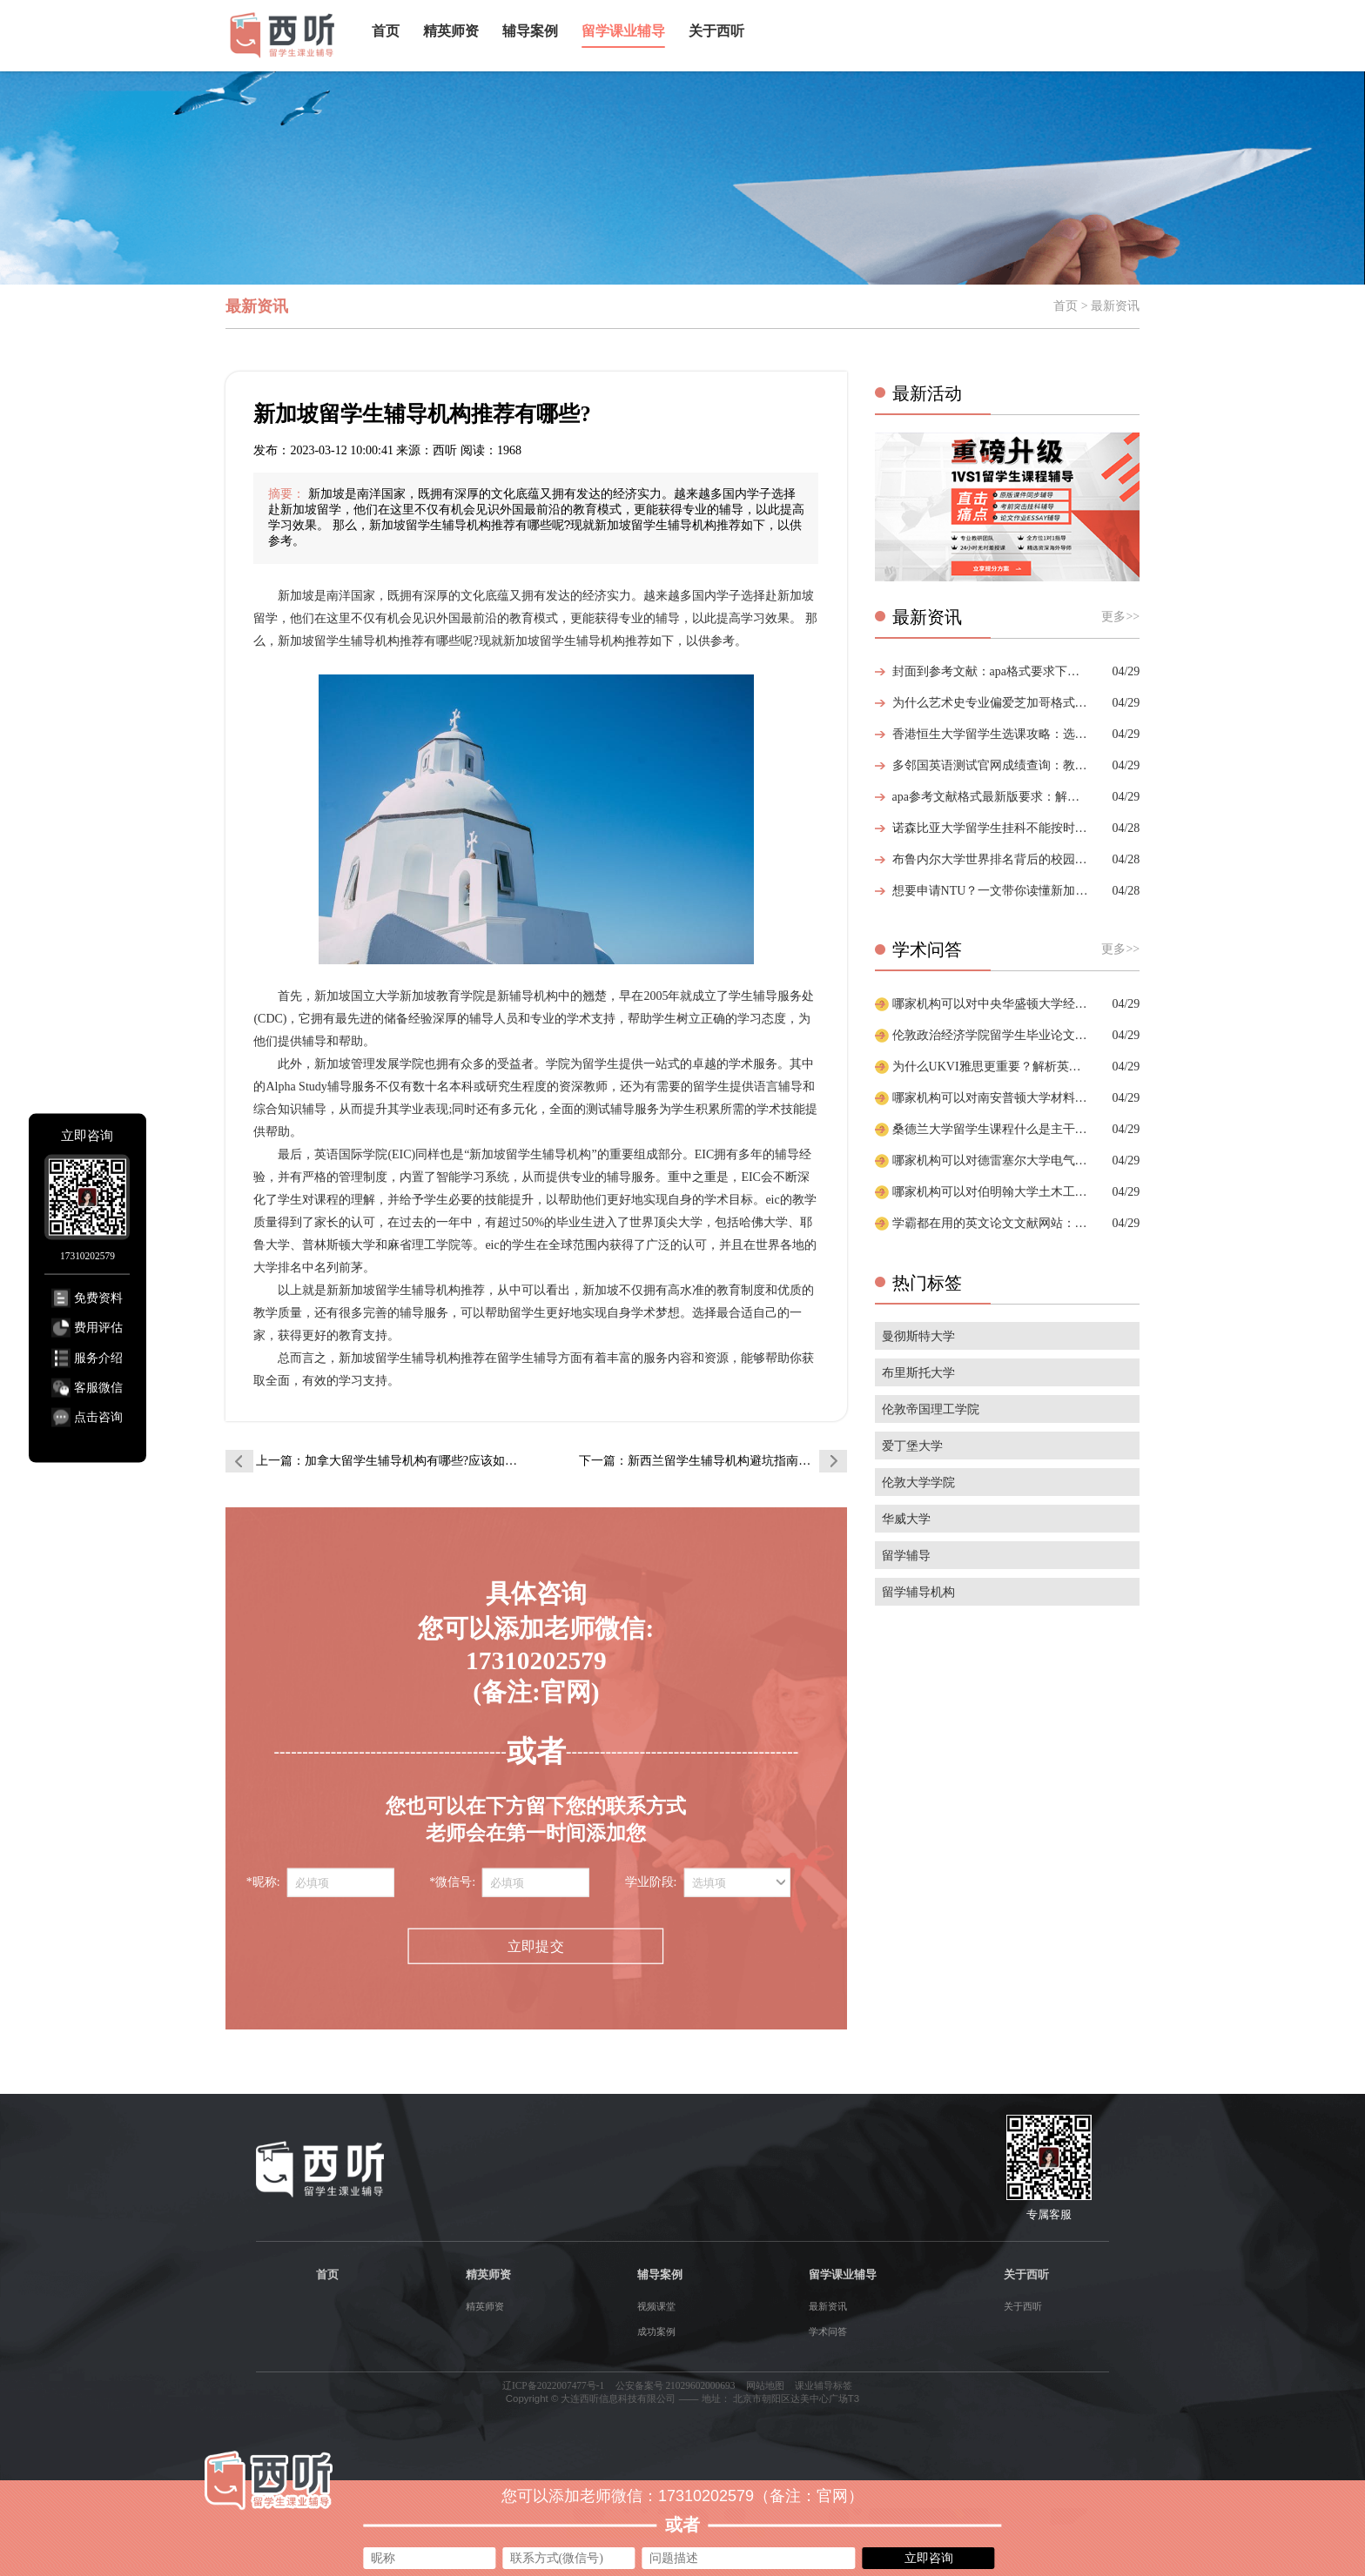 The width and height of the screenshot is (1365, 2576). I want to click on 辅导案例, so click(530, 30).